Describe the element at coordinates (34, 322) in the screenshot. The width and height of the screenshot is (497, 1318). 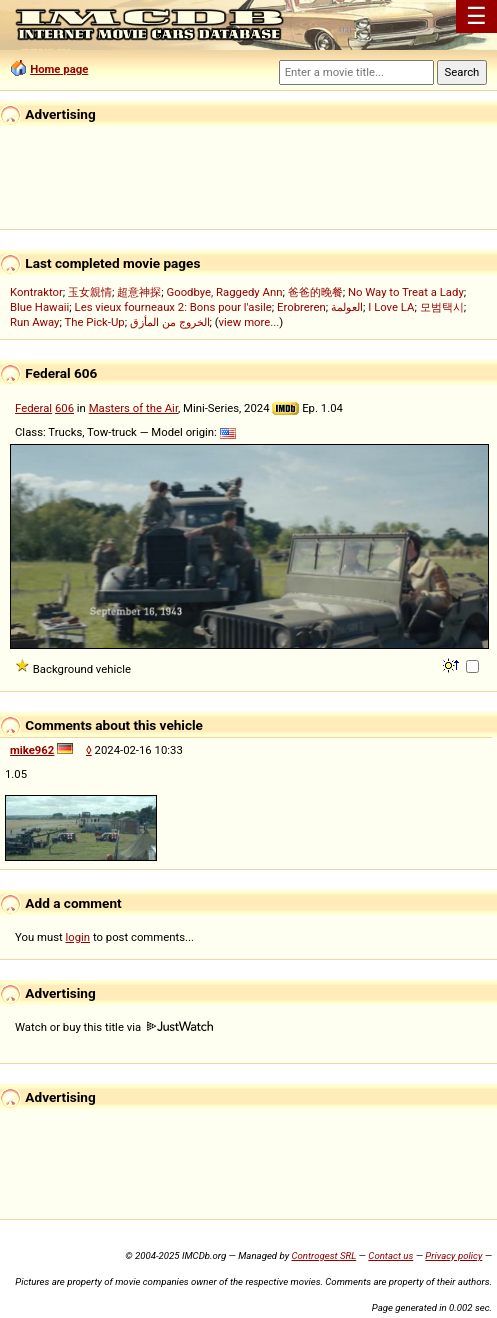
I see `Run Away` at that location.